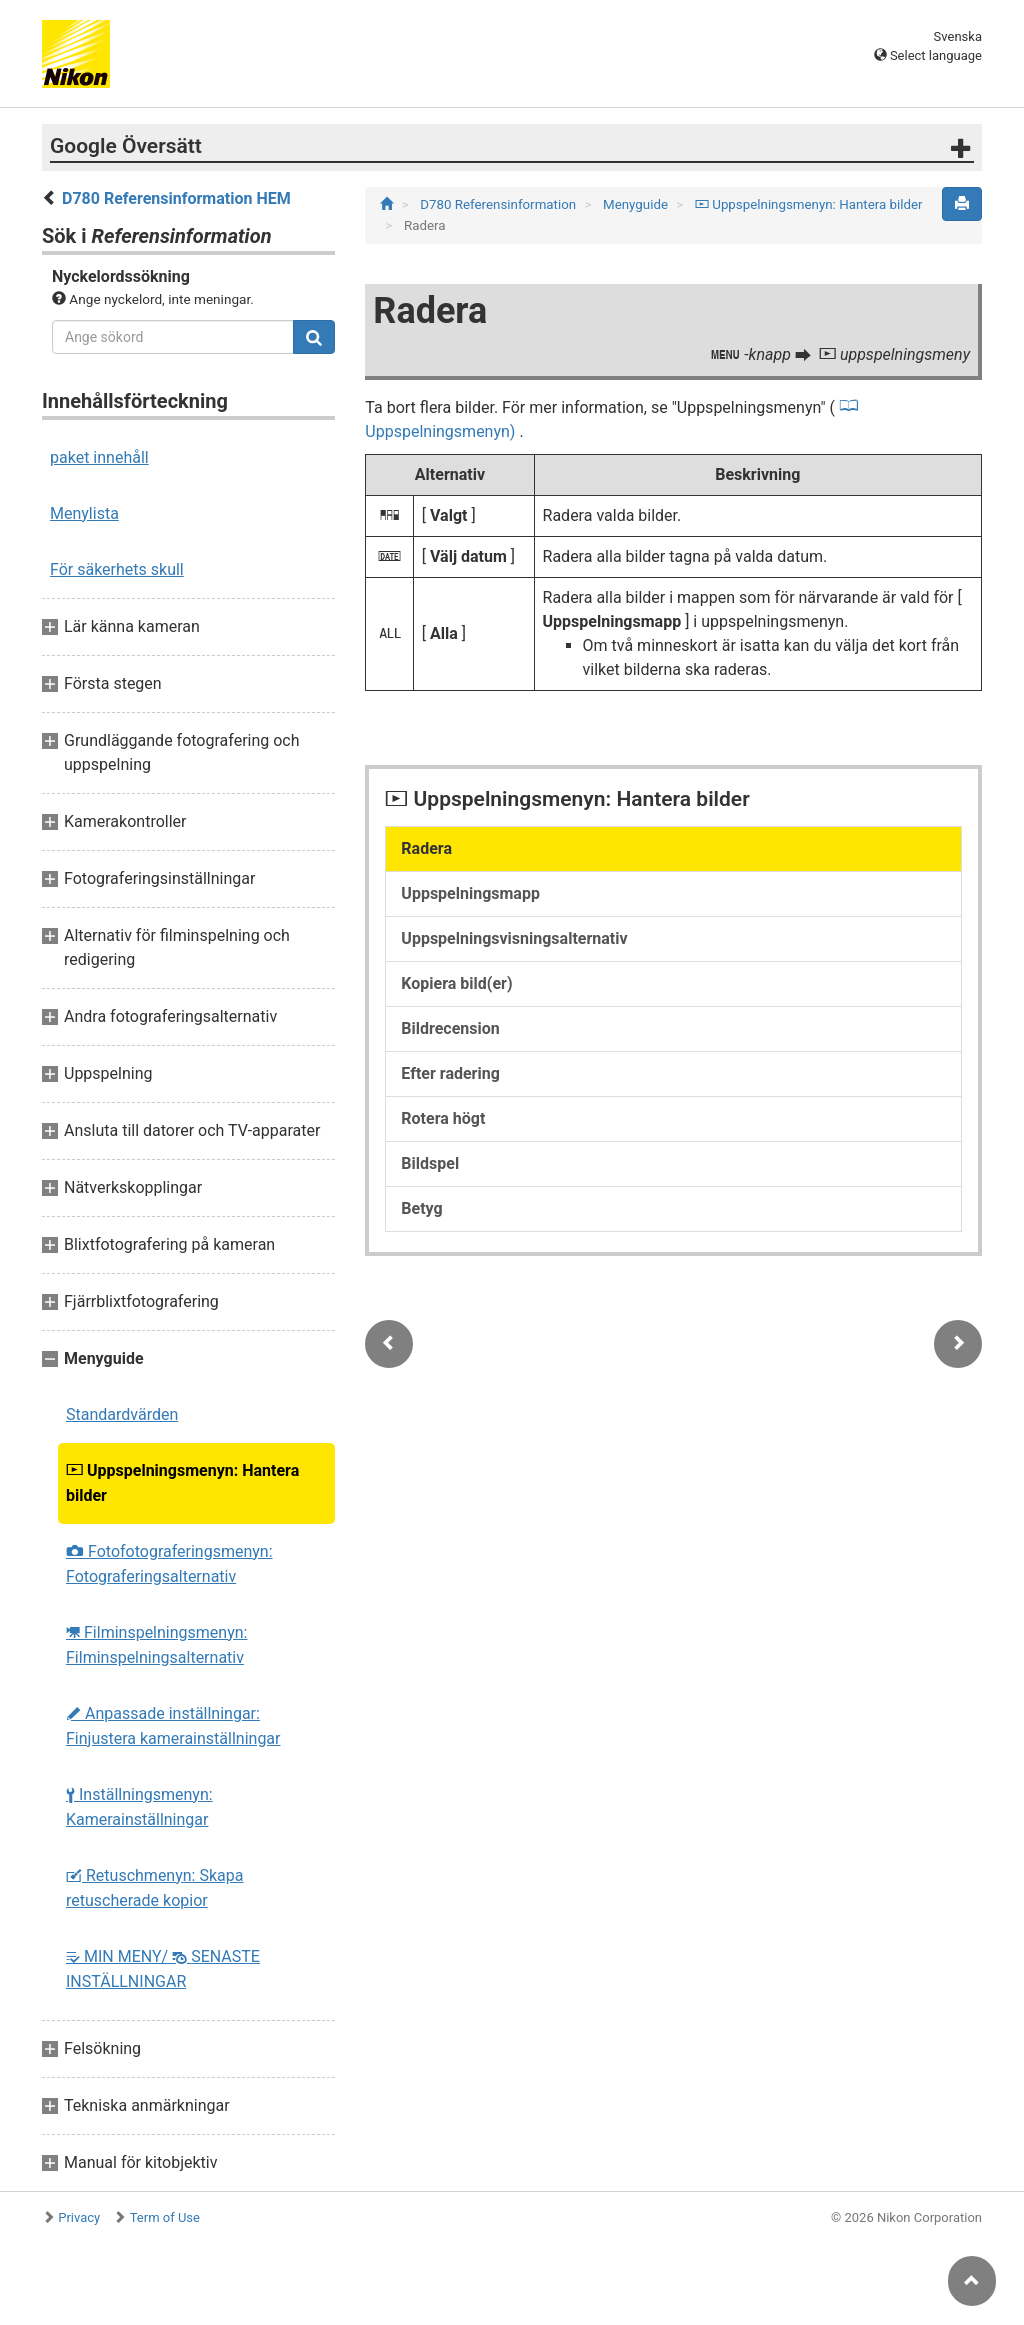 The image size is (1024, 2325). What do you see at coordinates (156, 1645) in the screenshot?
I see `Filminspelningsmenyn: Filminspelningsalternativ` at bounding box center [156, 1645].